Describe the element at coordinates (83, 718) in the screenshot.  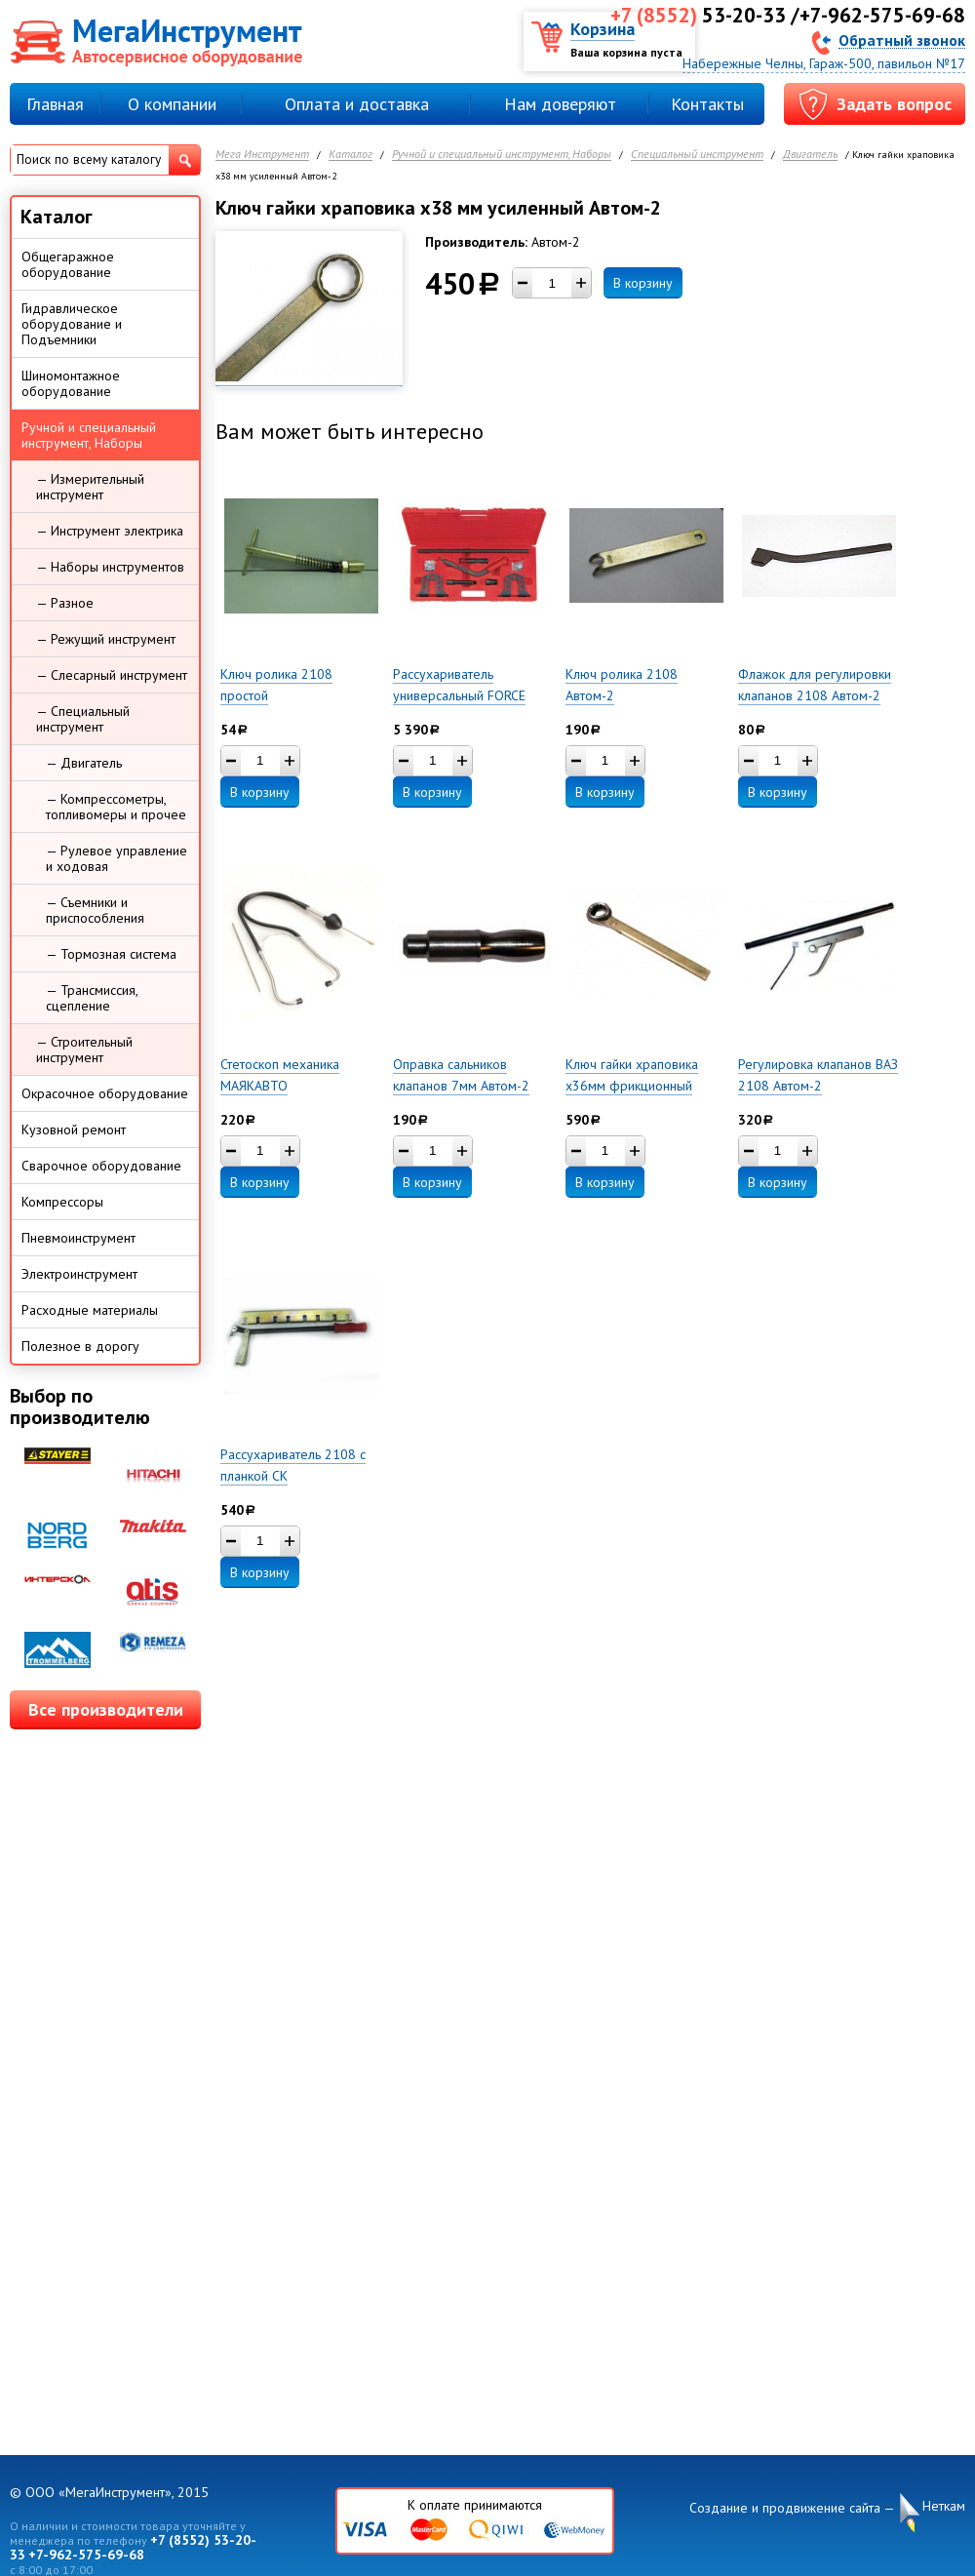
I see `— Специальный инструмент` at that location.